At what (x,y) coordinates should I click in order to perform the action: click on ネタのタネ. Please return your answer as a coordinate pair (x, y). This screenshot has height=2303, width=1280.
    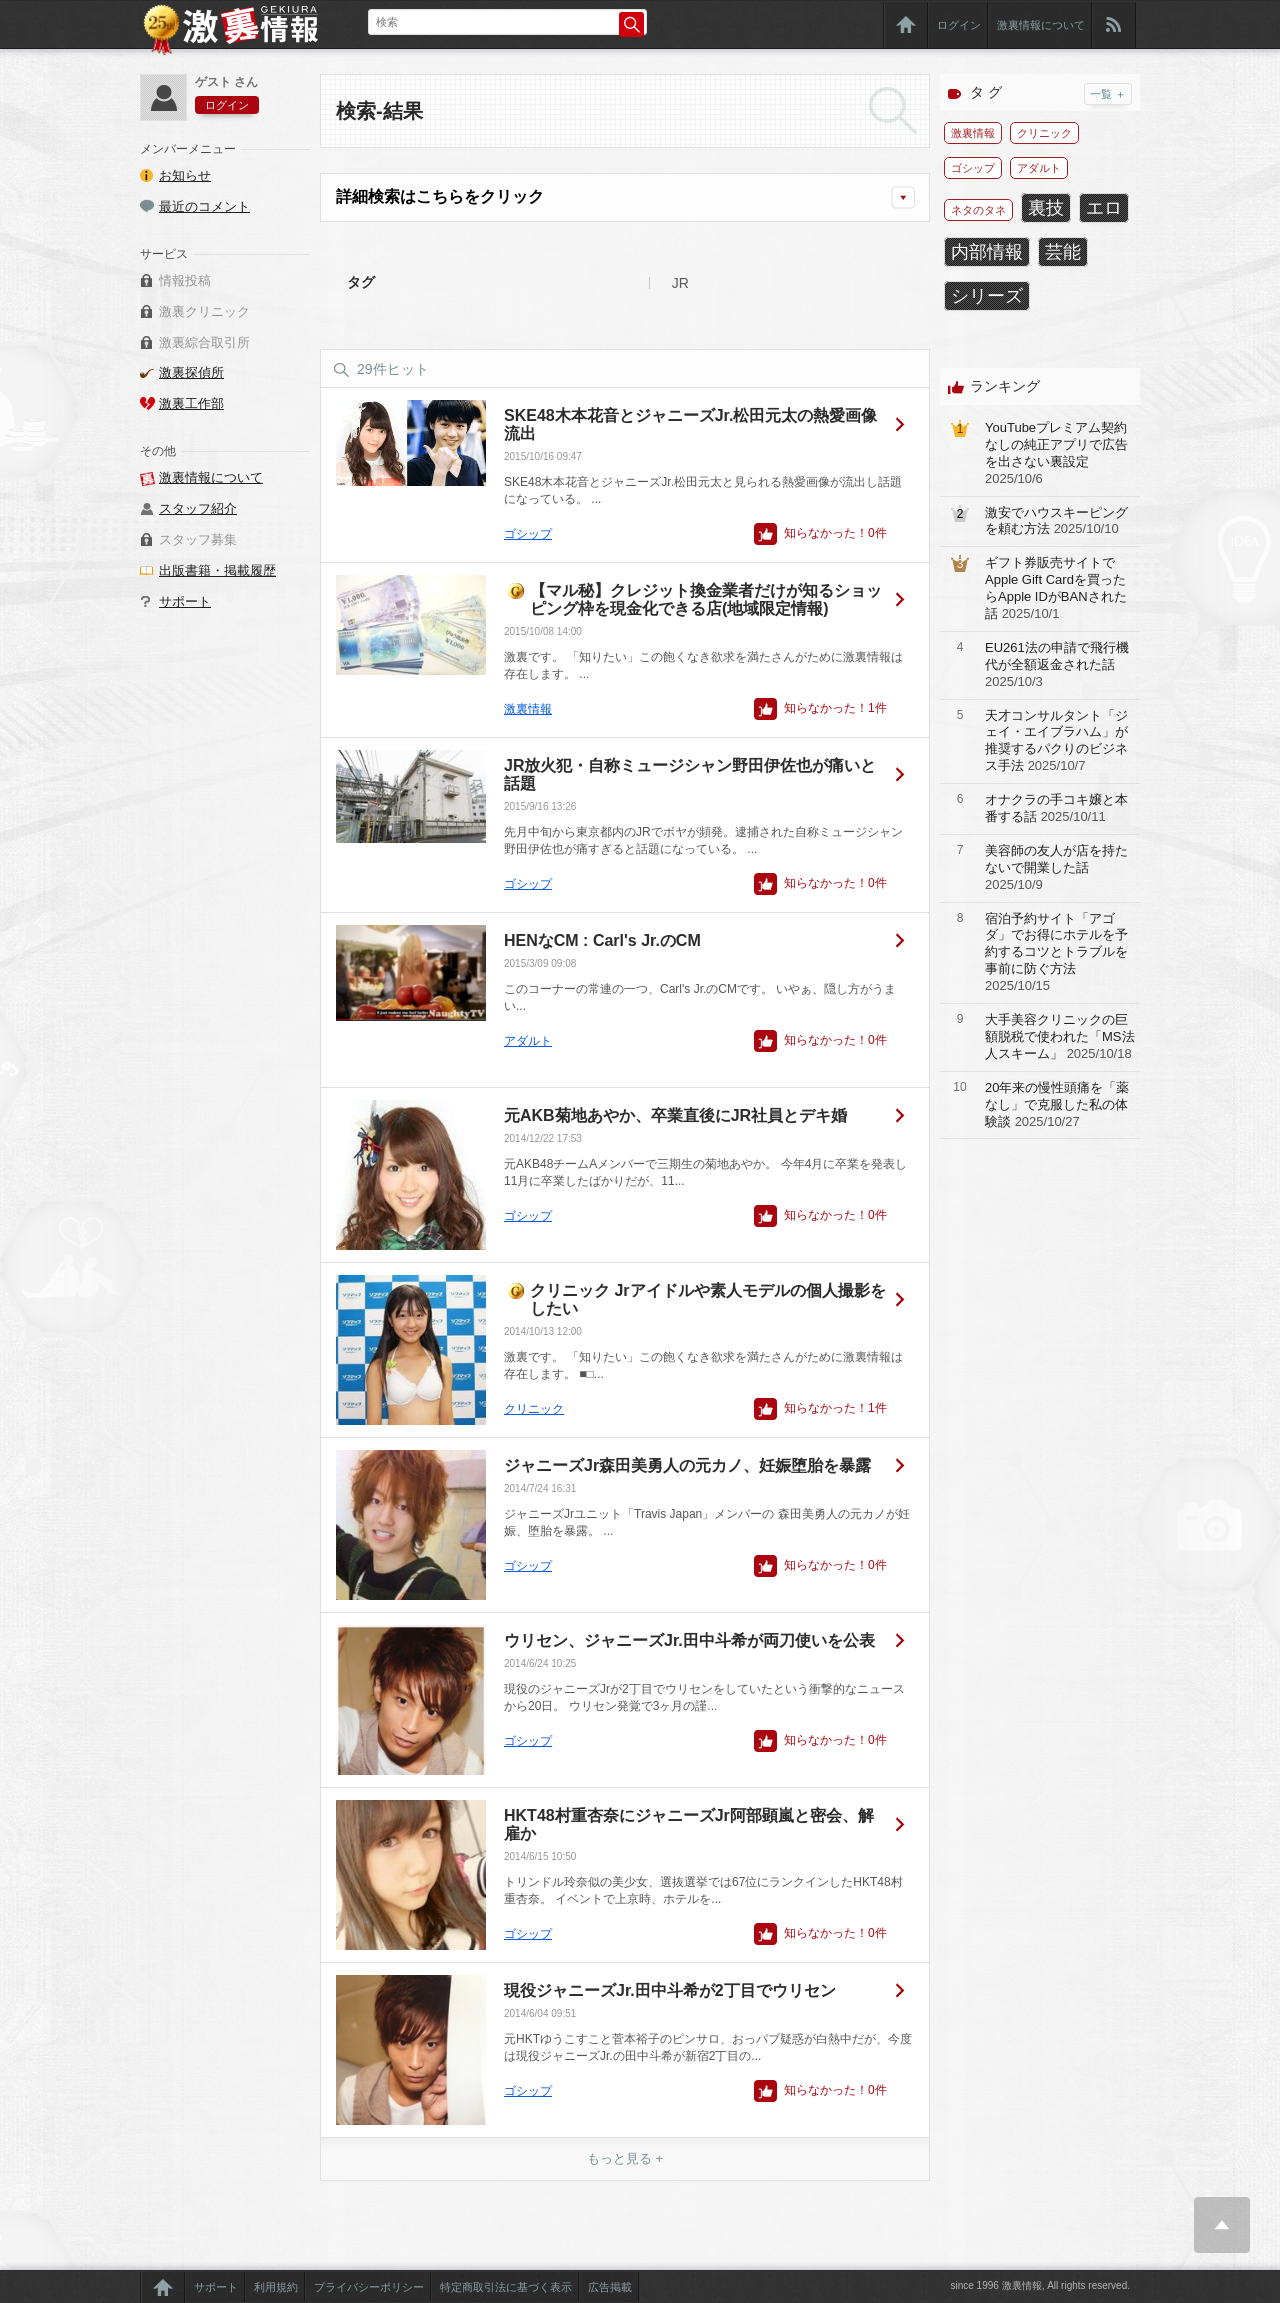
    Looking at the image, I should click on (978, 210).